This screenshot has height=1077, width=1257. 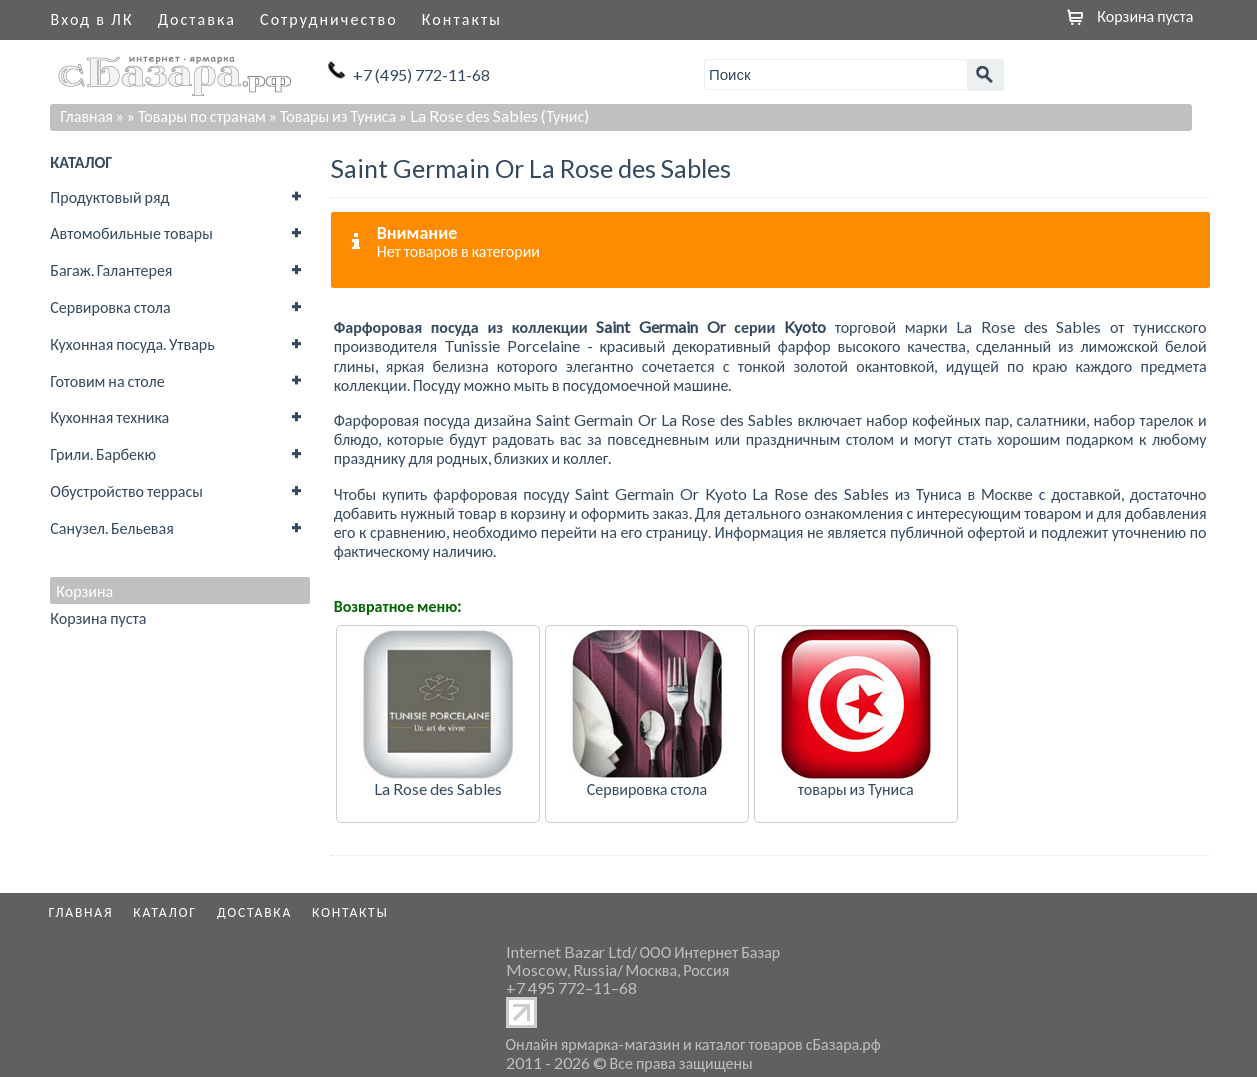 I want to click on +7 (495) 772-11-68, so click(x=421, y=74).